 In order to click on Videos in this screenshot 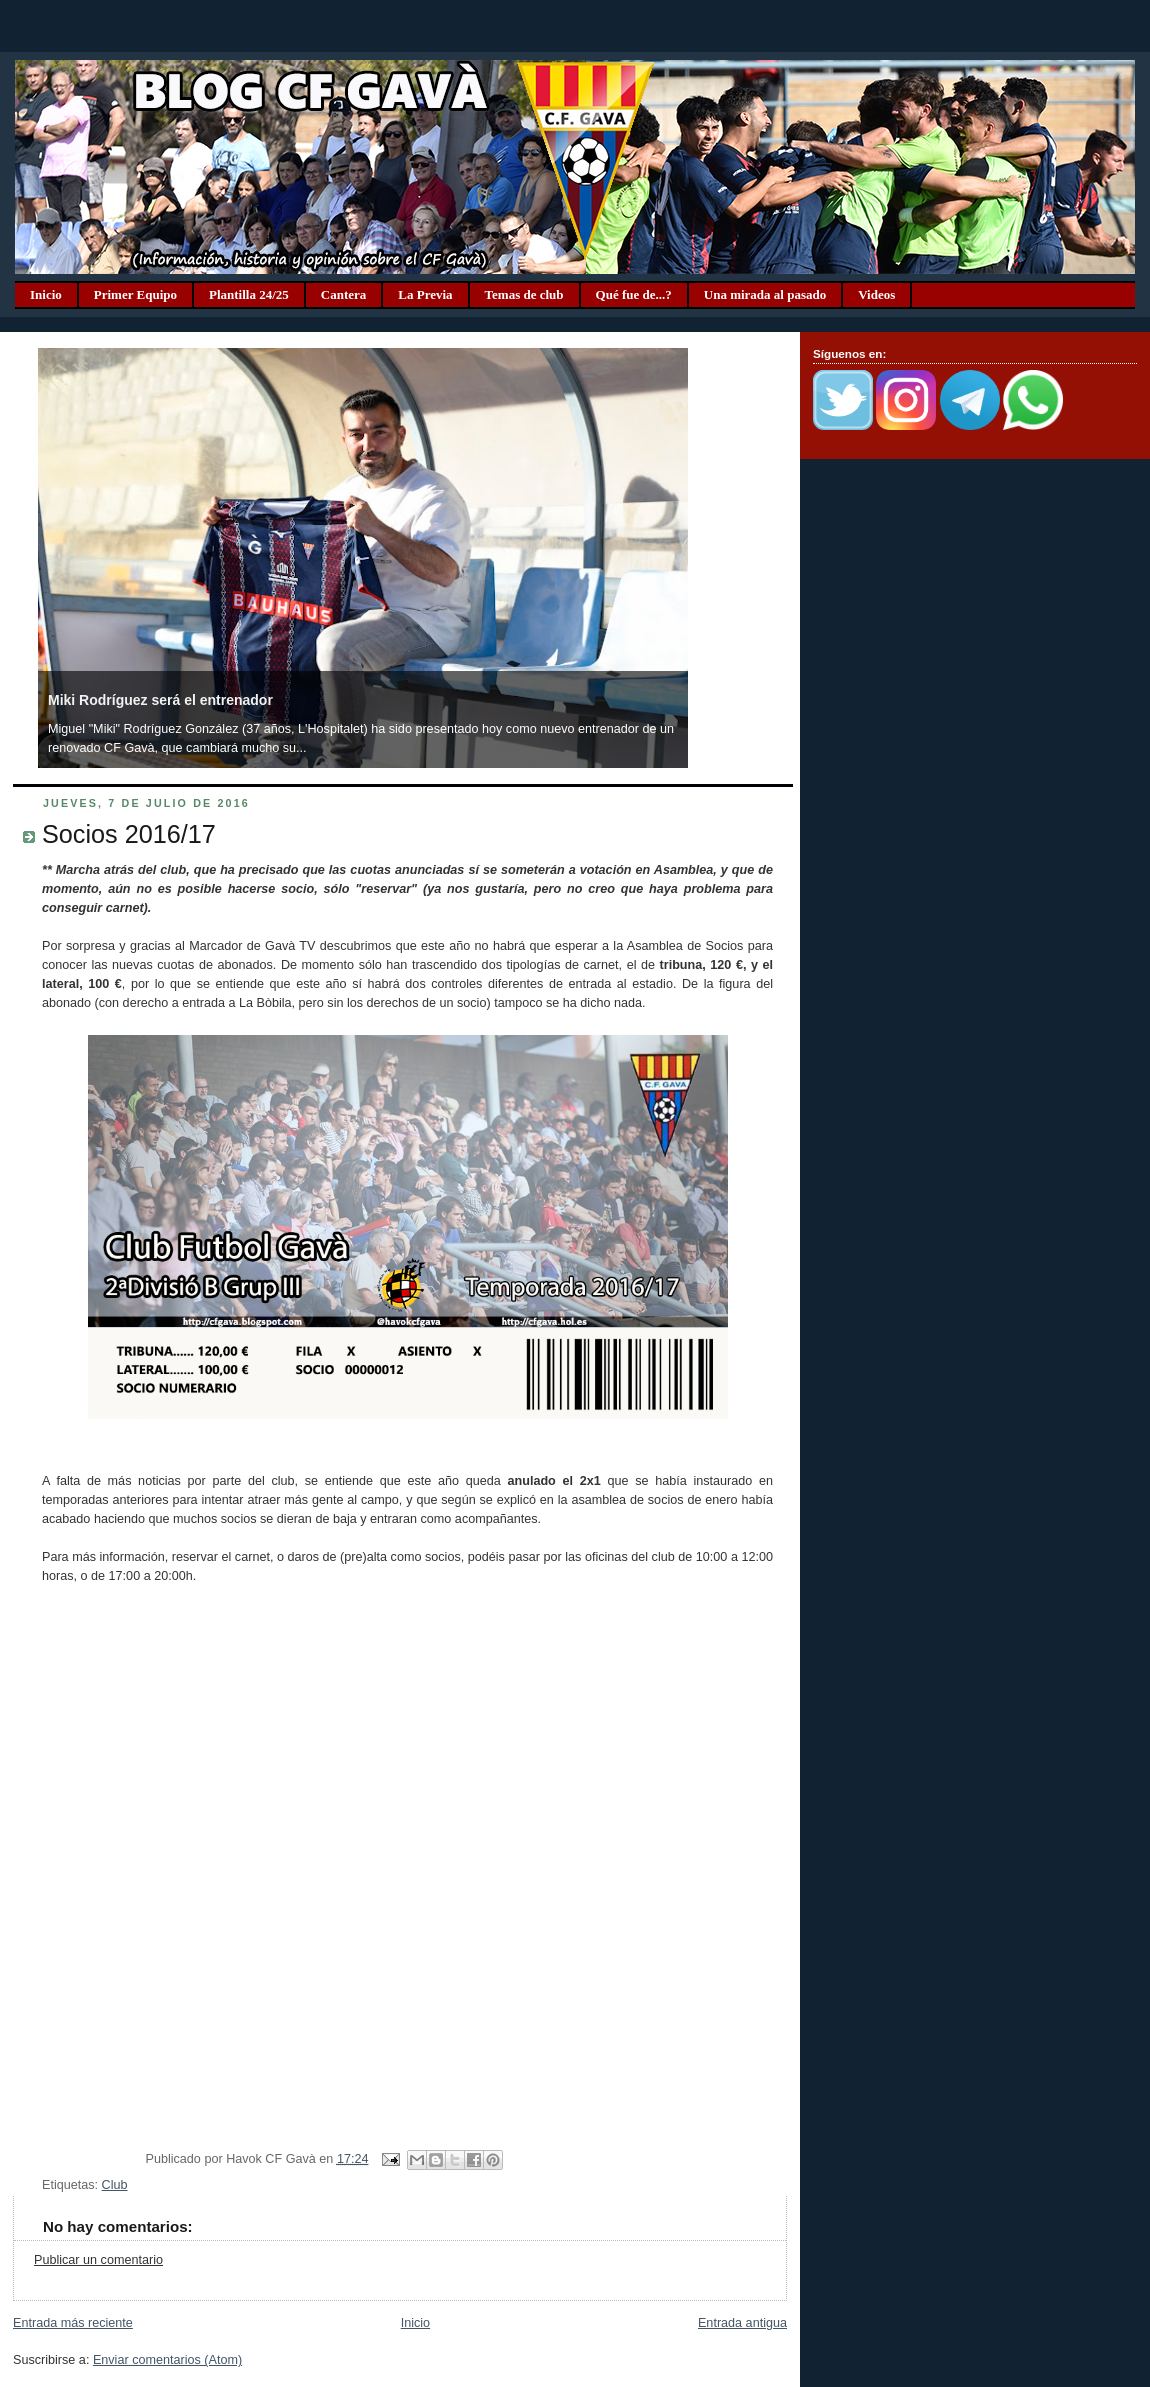, I will do `click(876, 294)`.